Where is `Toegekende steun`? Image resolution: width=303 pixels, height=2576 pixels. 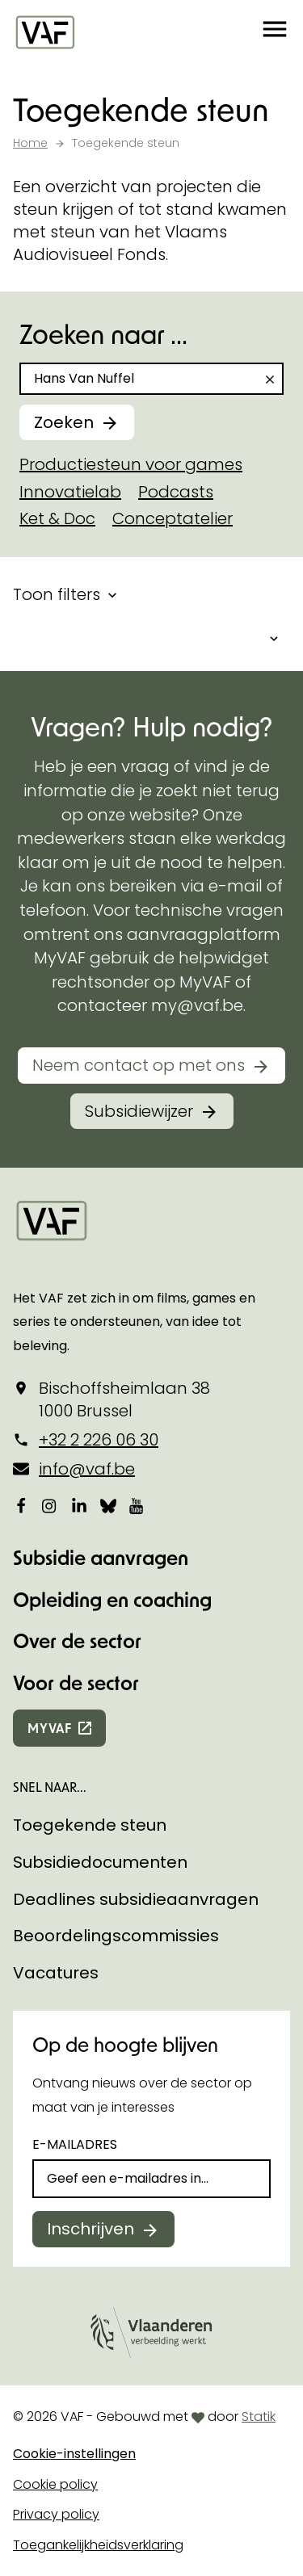 Toegekende steun is located at coordinates (89, 1825).